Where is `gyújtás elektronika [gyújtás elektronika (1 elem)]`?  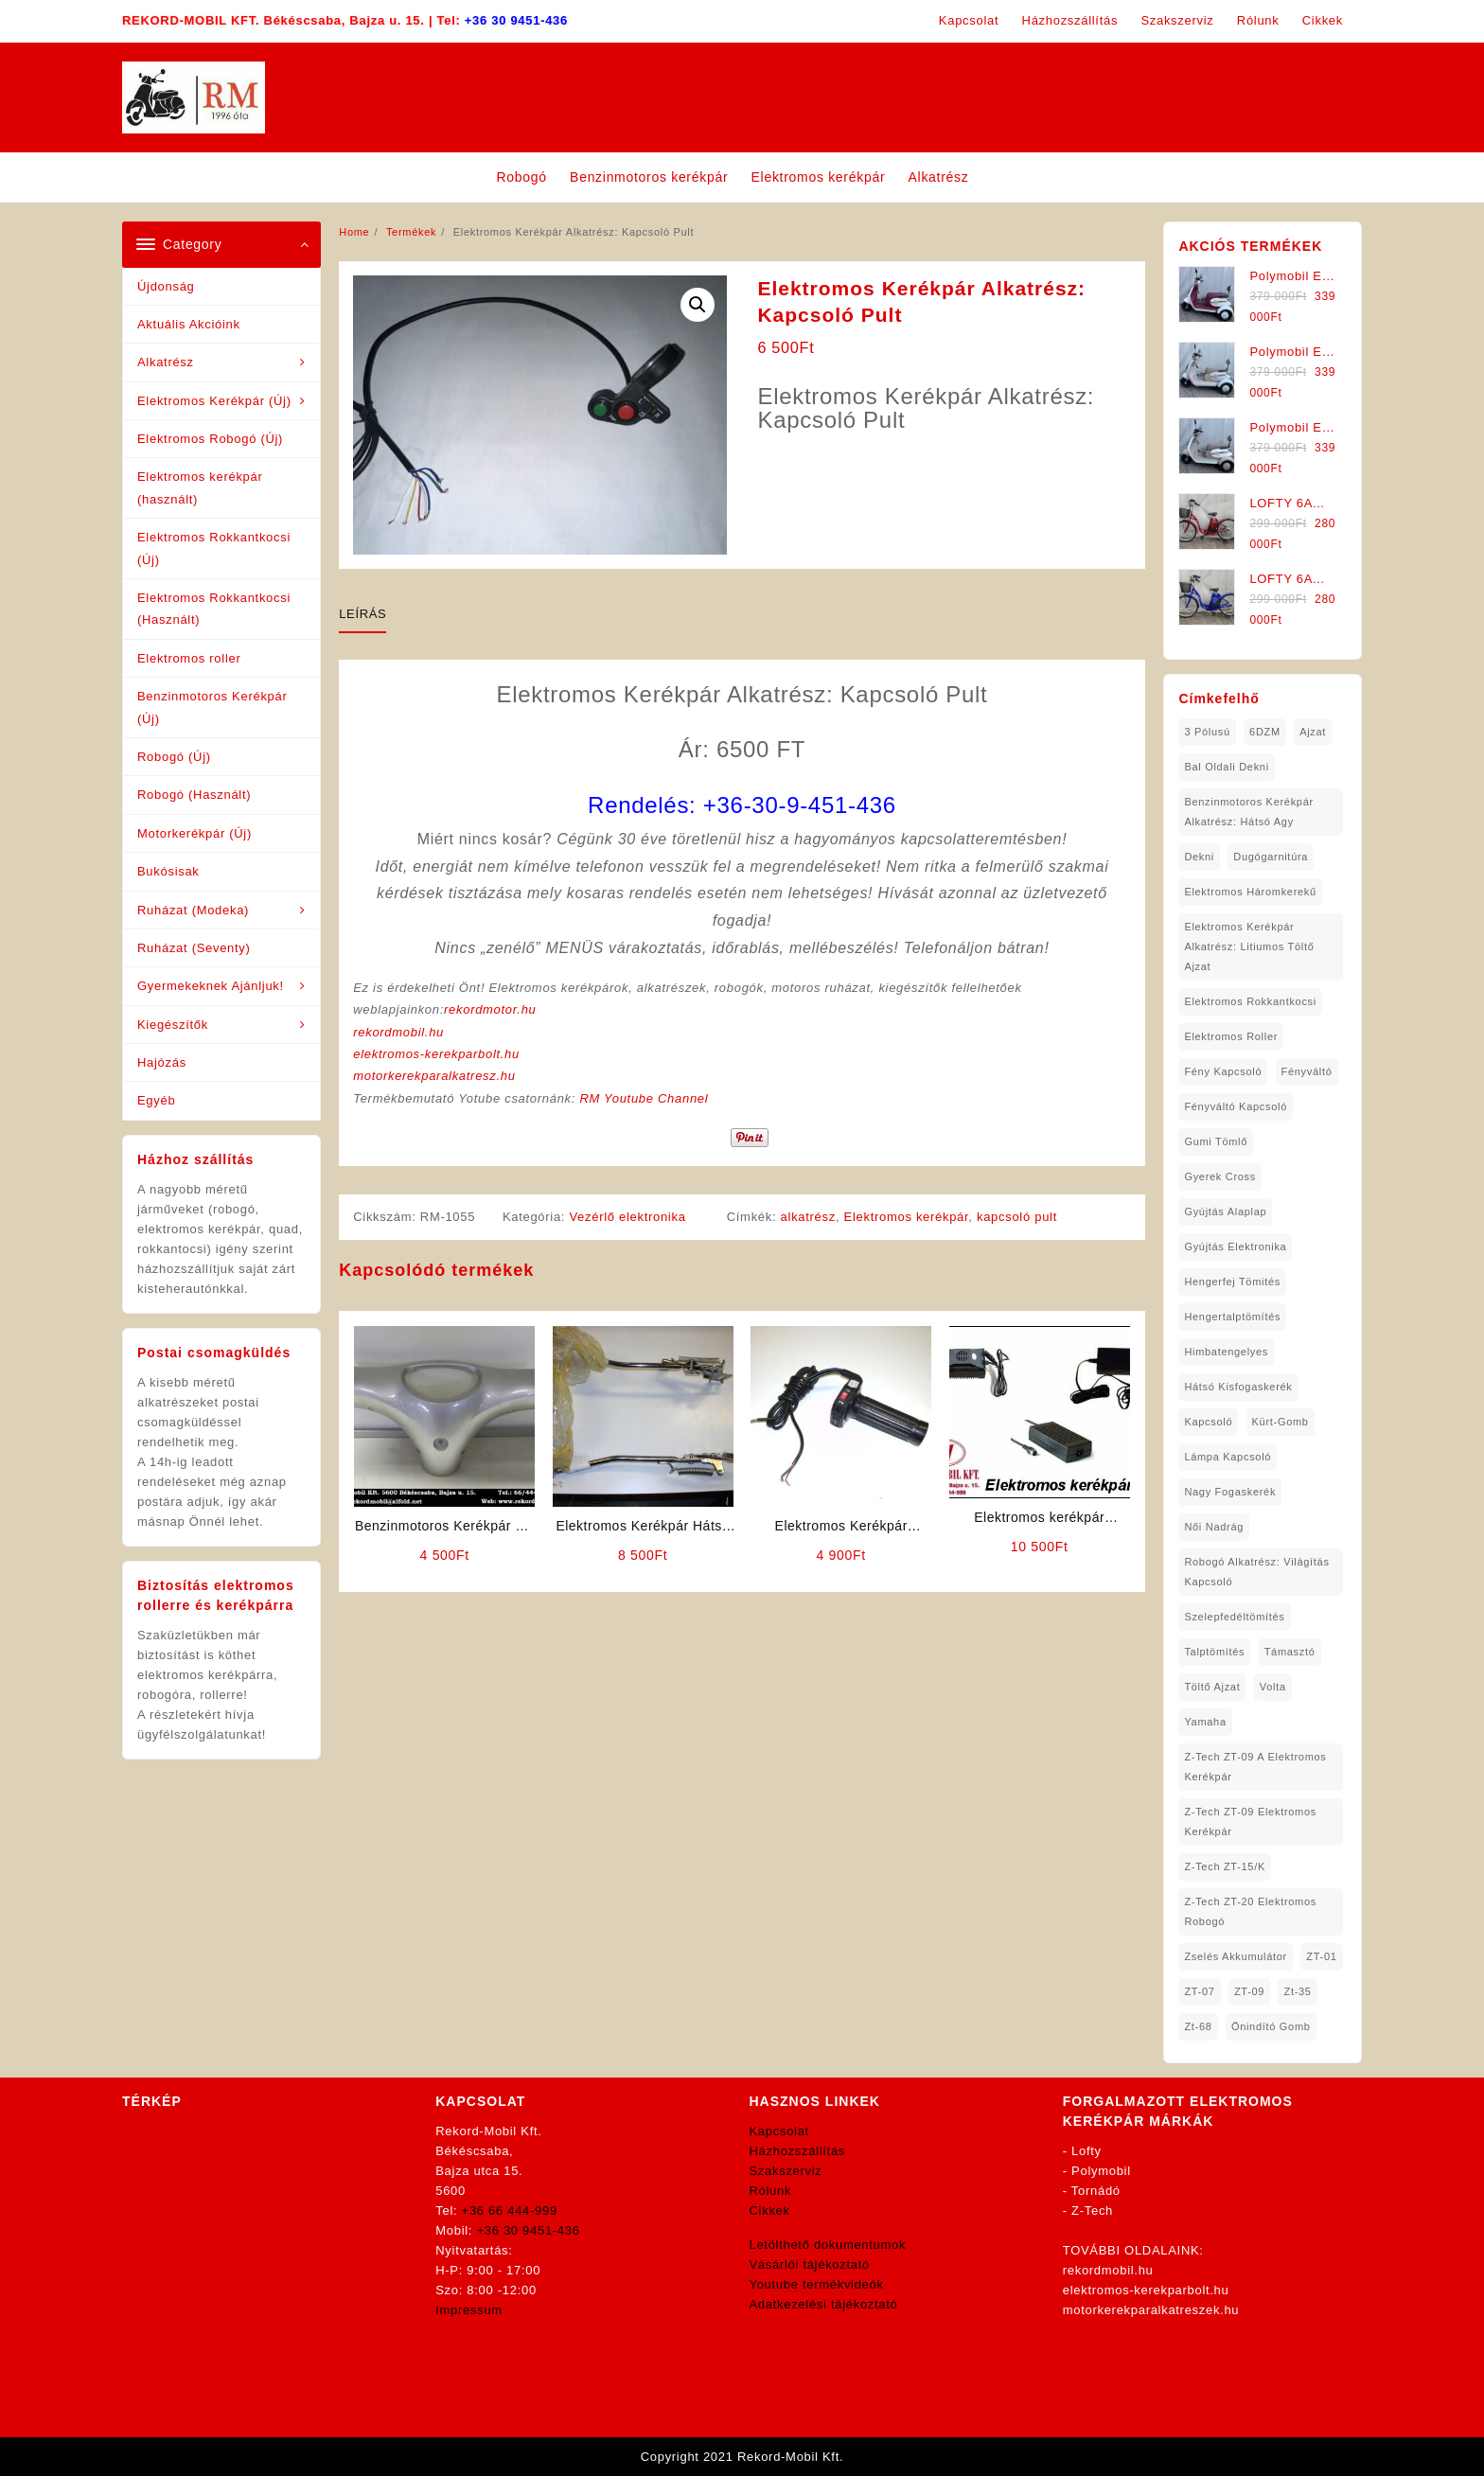
gyújtás elektronika [gyújtás elektronika (1 elem)] is located at coordinates (1235, 1246).